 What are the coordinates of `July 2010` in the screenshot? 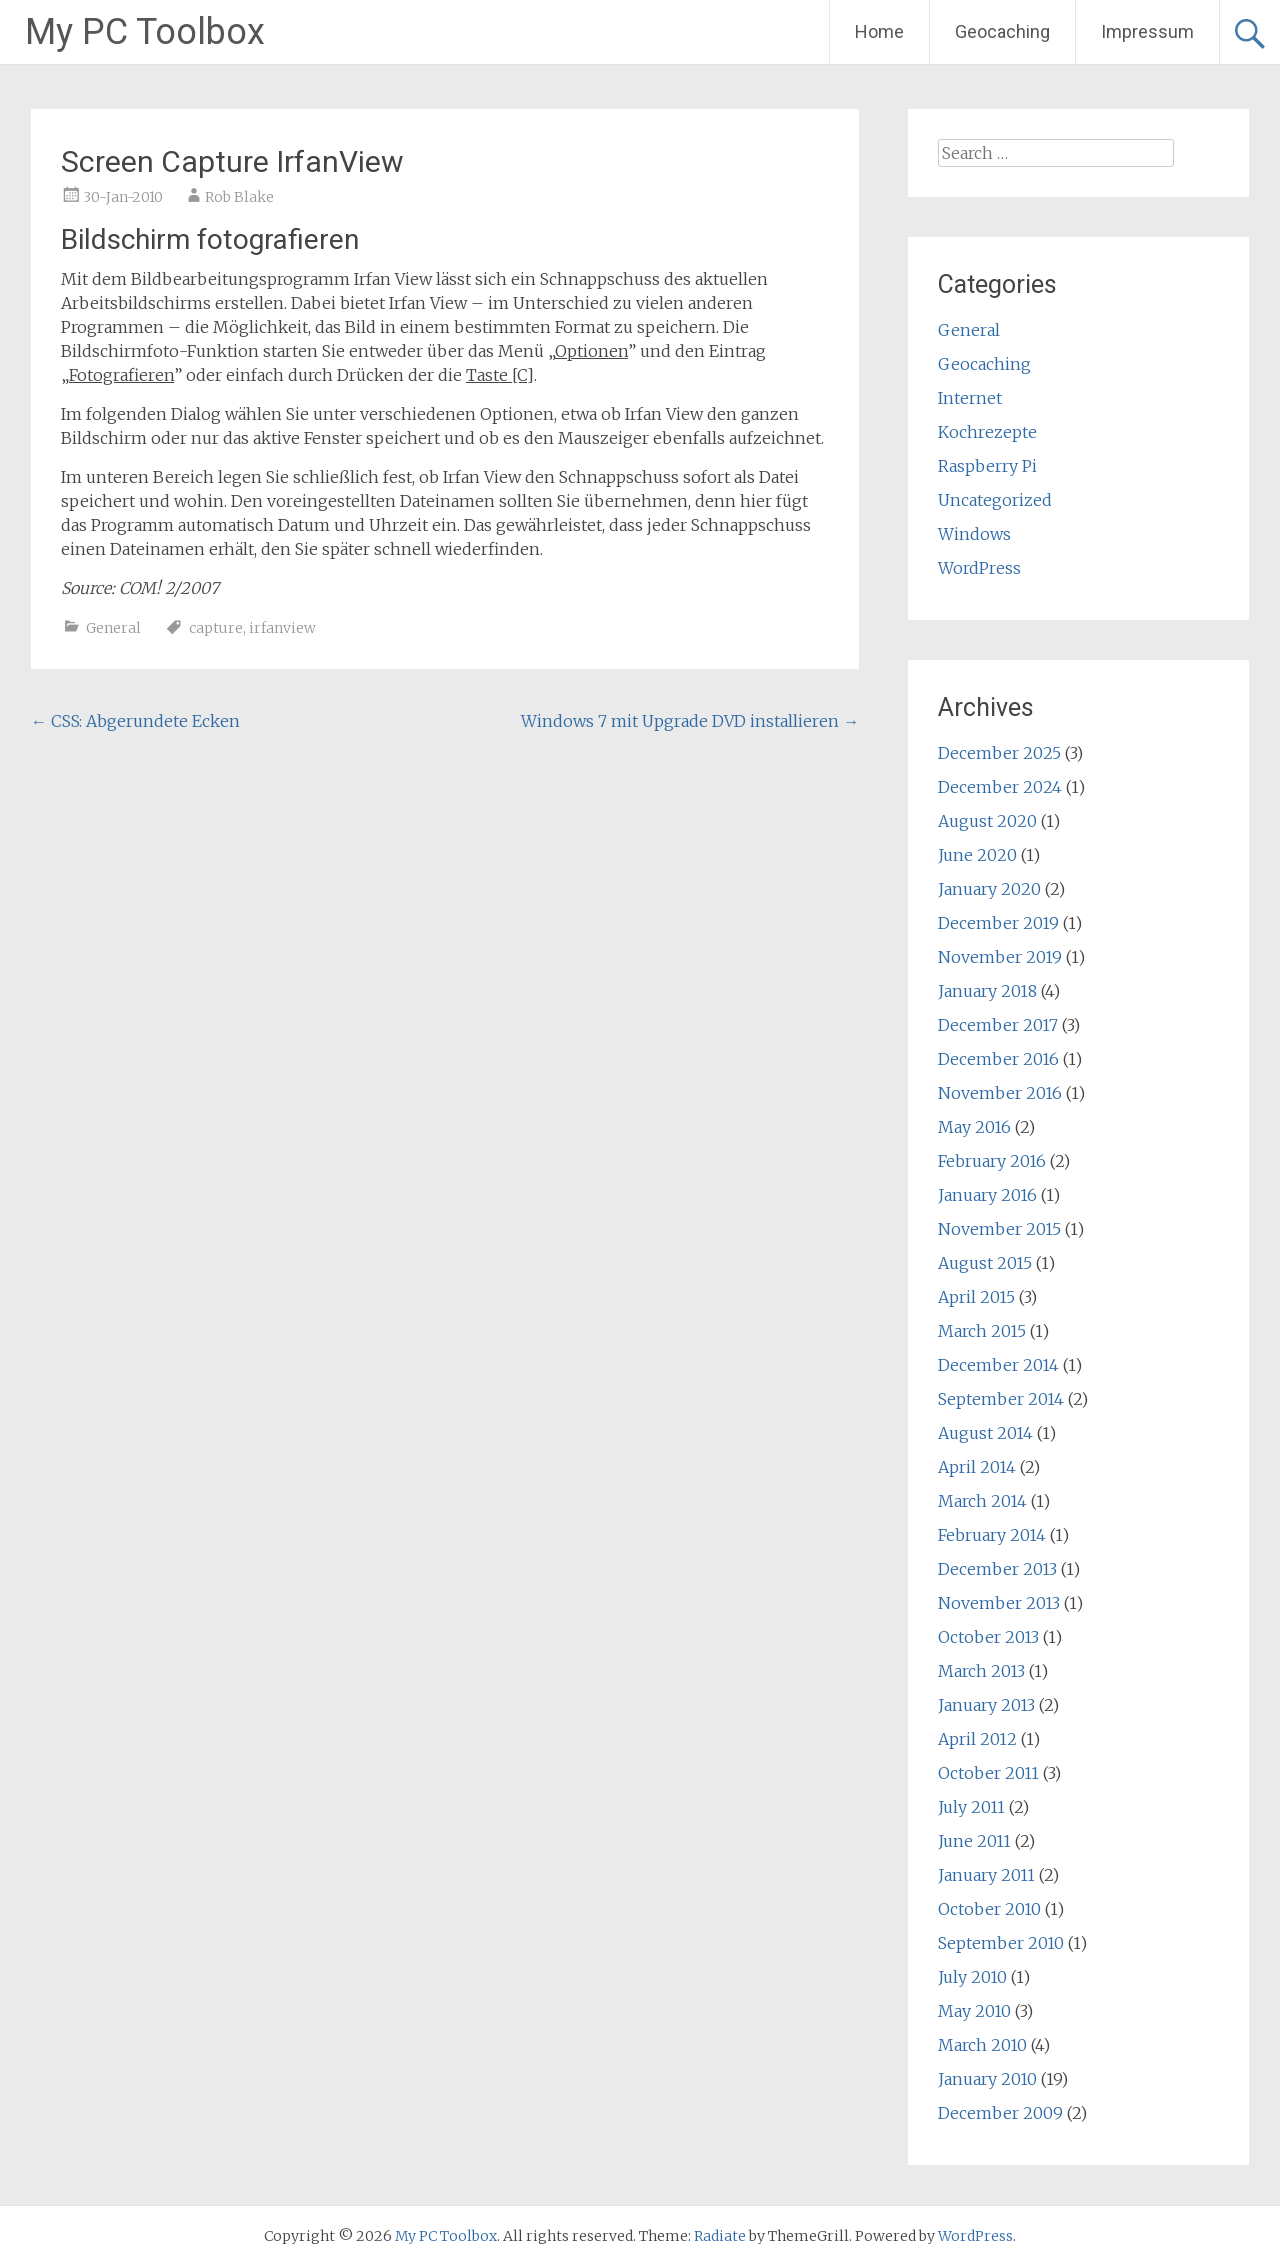 It's located at (972, 1977).